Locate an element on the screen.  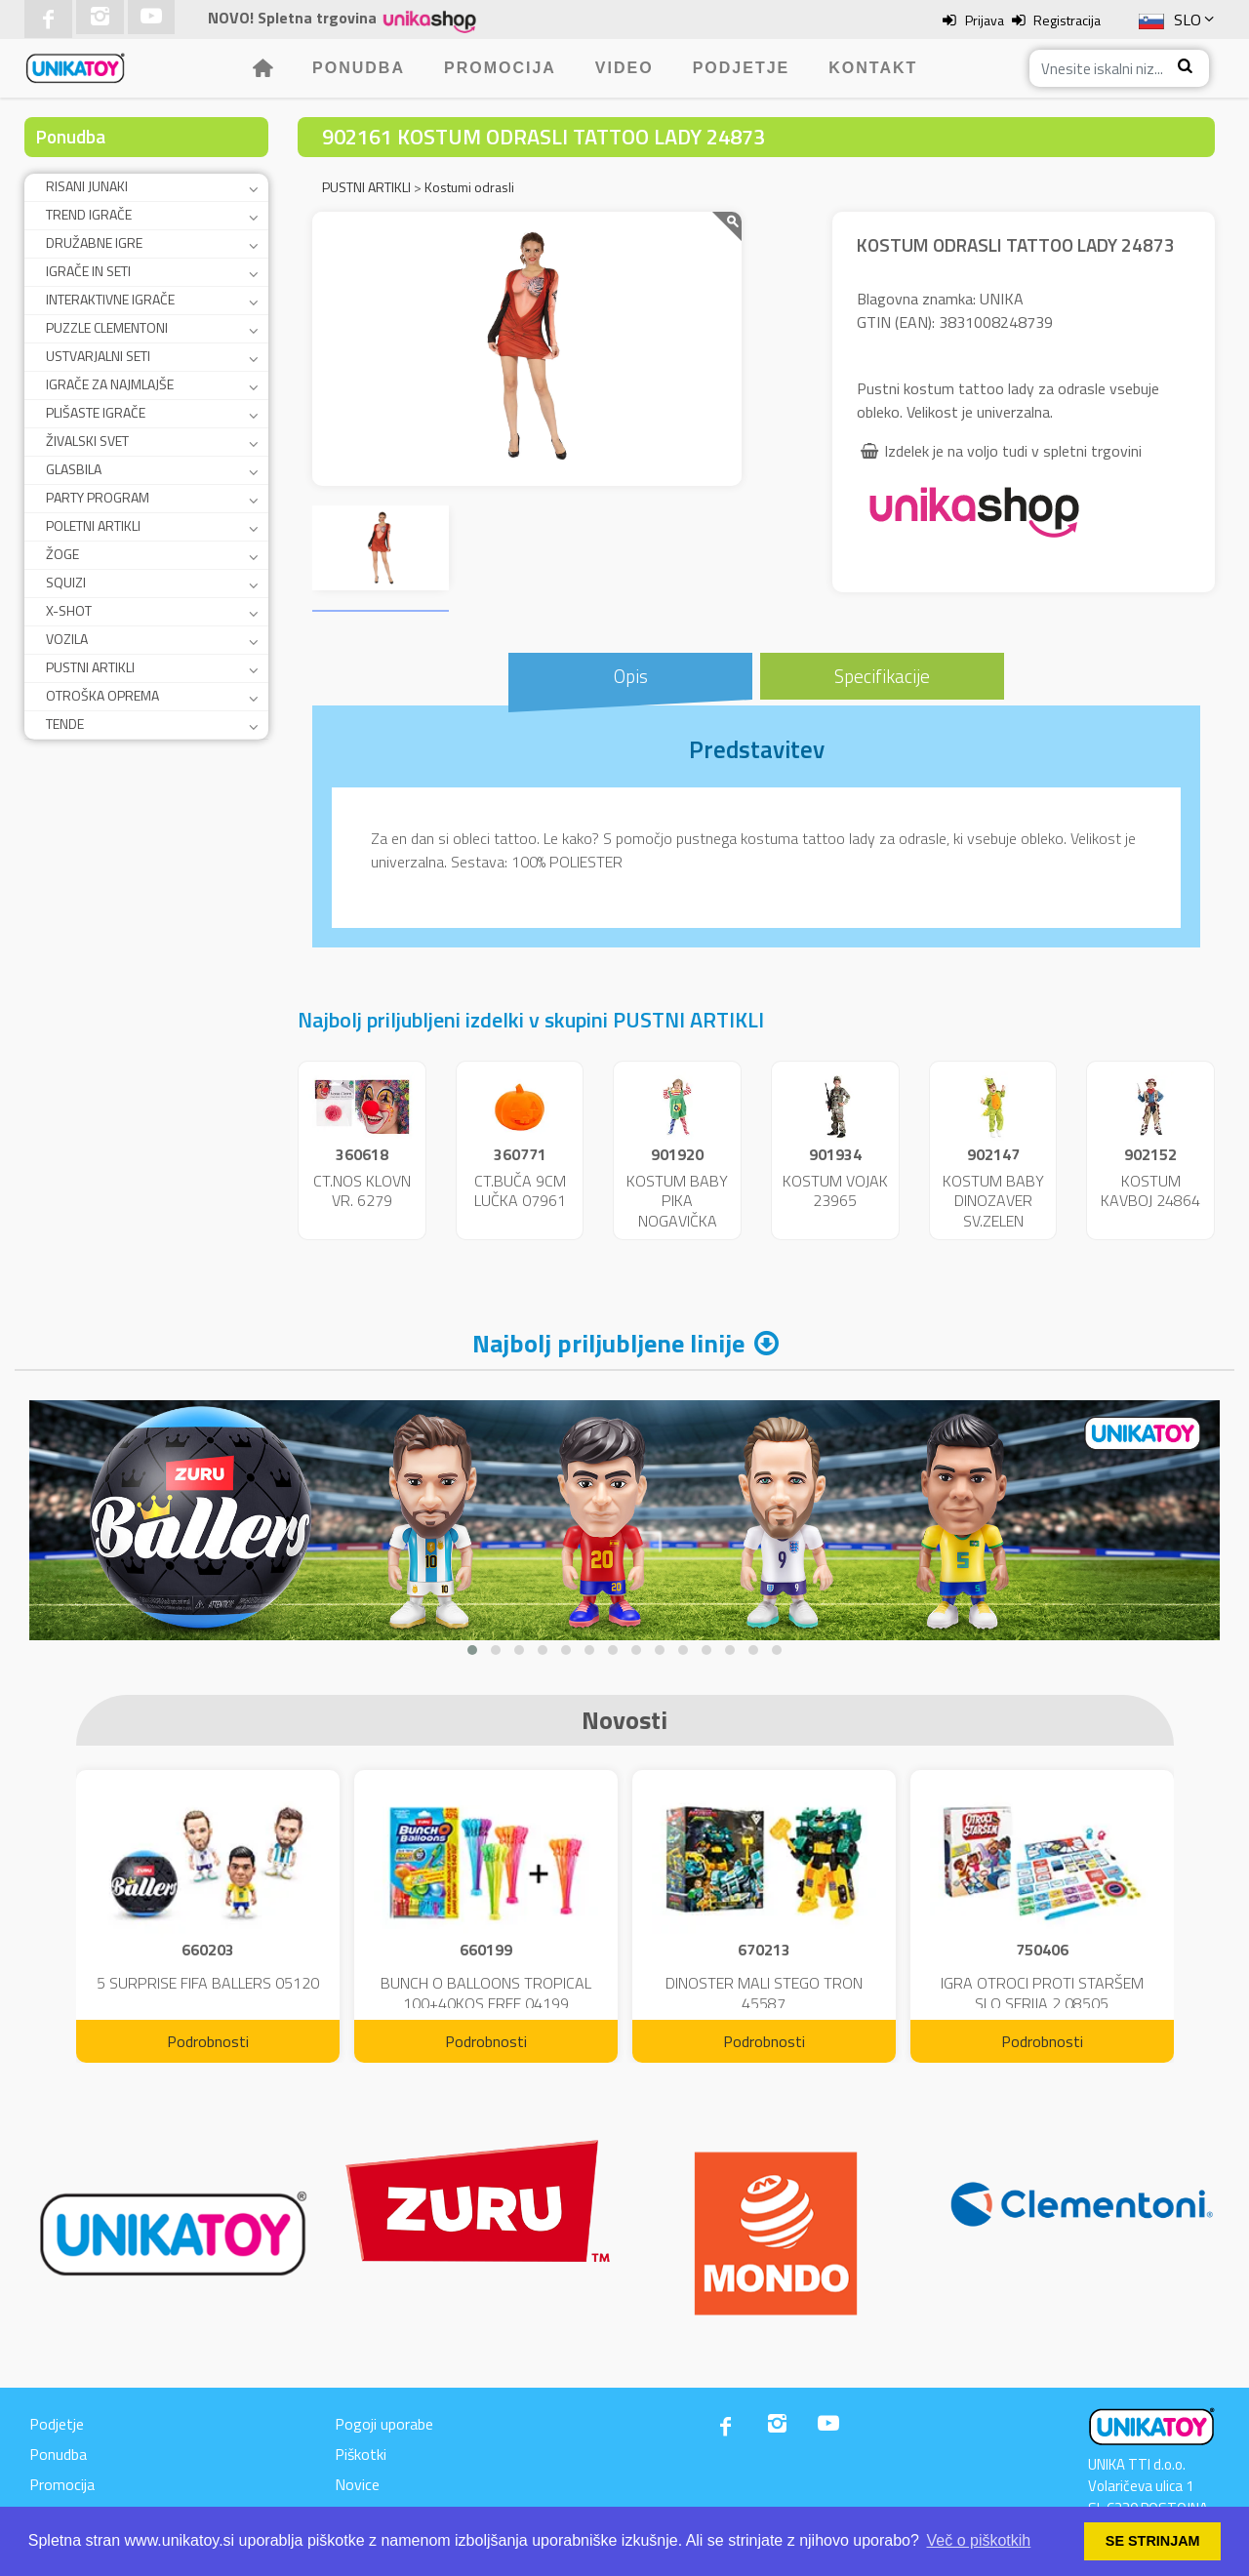
Pogoji uporabe is located at coordinates (384, 2423).